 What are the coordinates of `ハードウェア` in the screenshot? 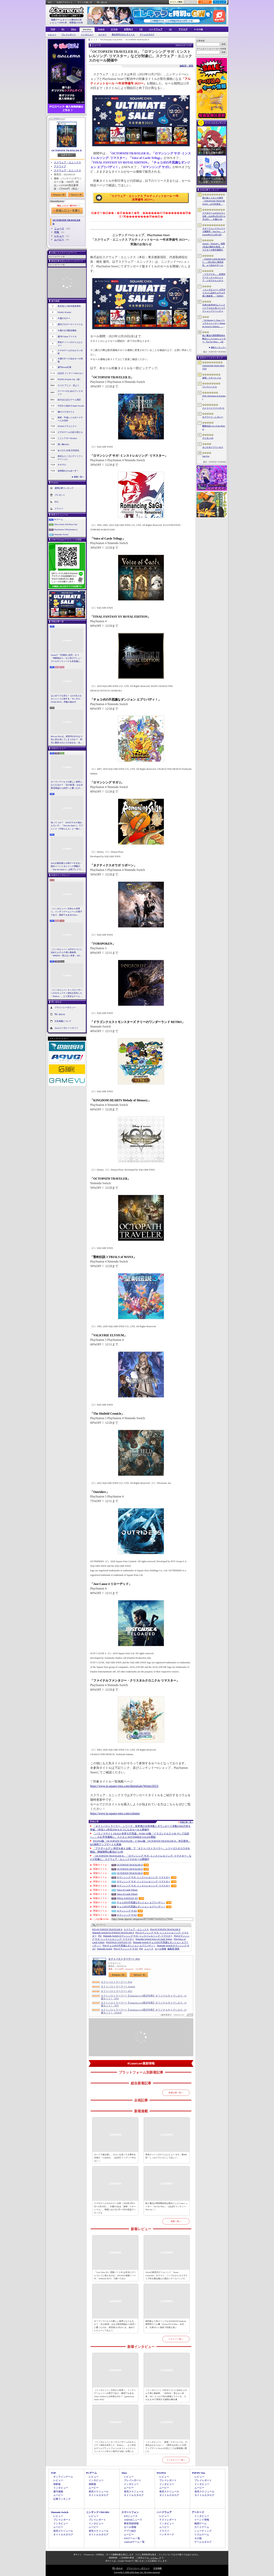 It's located at (155, 29).